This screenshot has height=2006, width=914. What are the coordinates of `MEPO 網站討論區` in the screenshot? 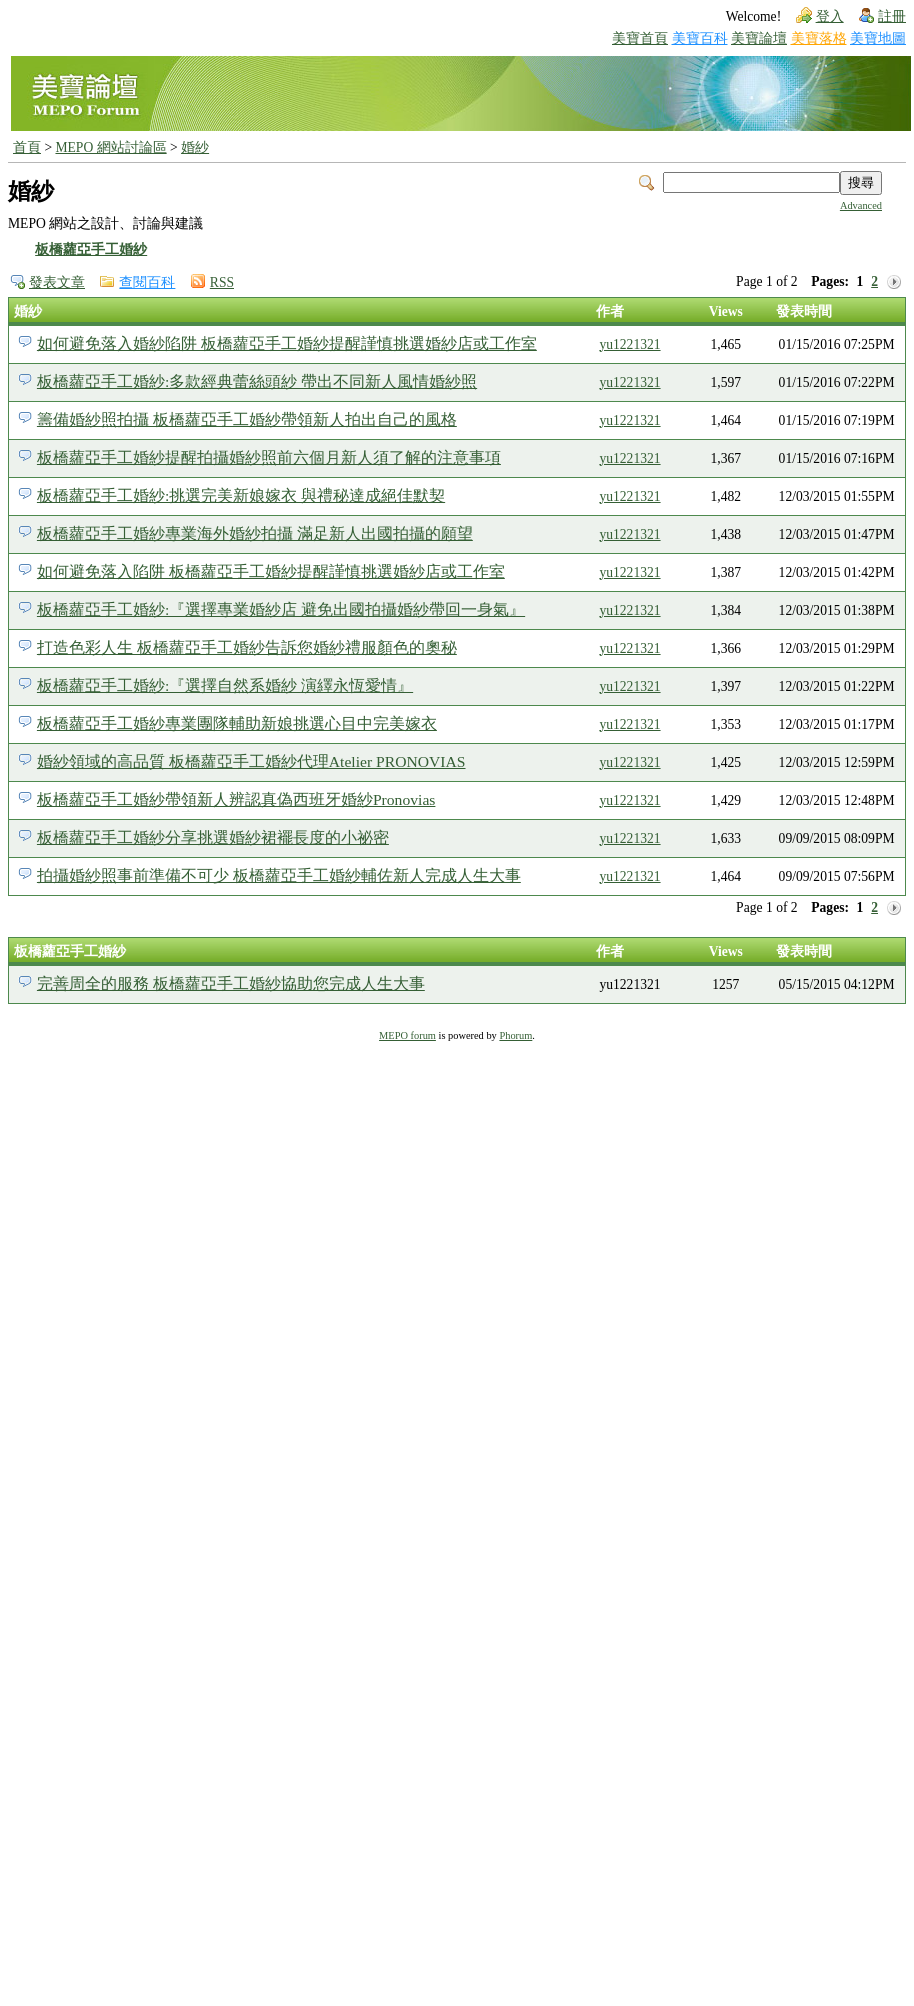 It's located at (110, 147).